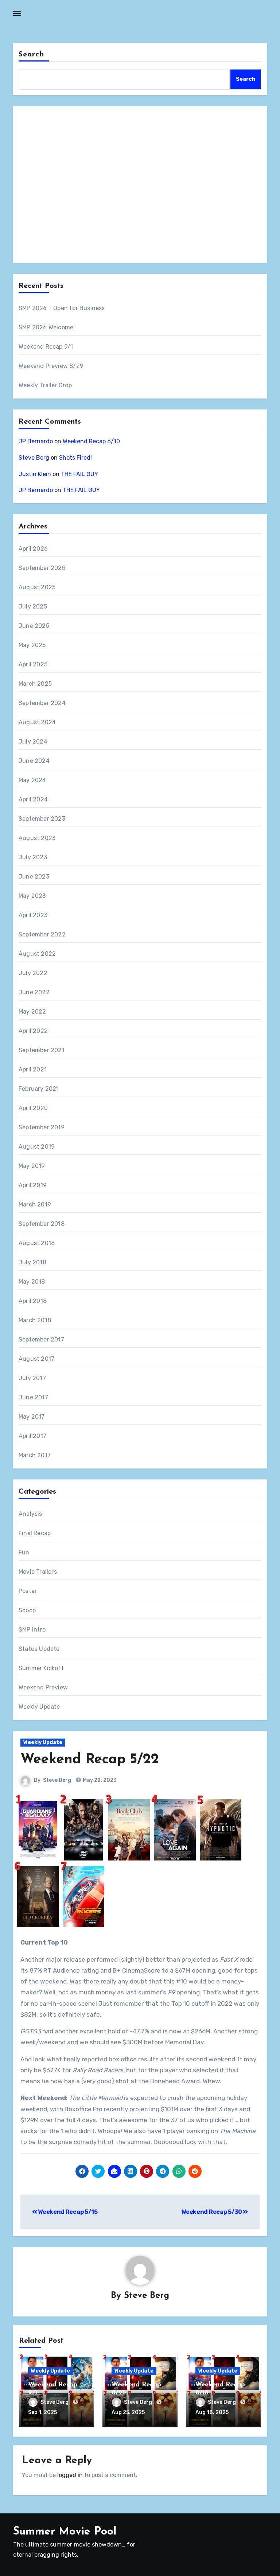 This screenshot has width=280, height=2576. Describe the element at coordinates (37, 722) in the screenshot. I see `August 2024` at that location.